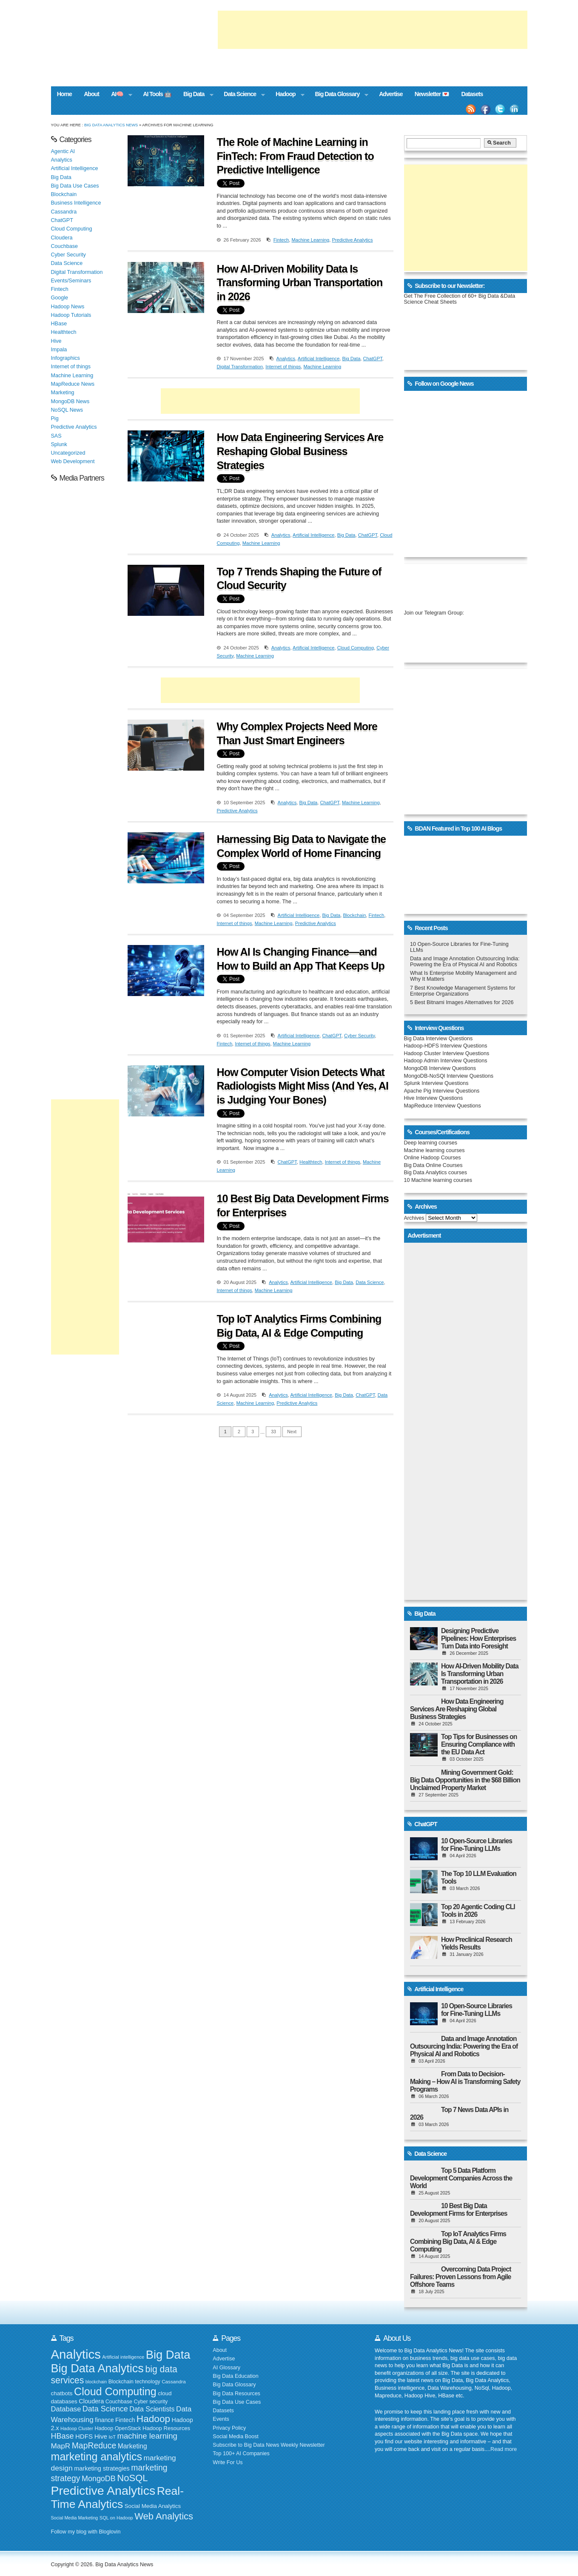 The width and height of the screenshot is (578, 2576). Describe the element at coordinates (445, 1046) in the screenshot. I see `Hadoop-HDFS Interview Questions` at that location.